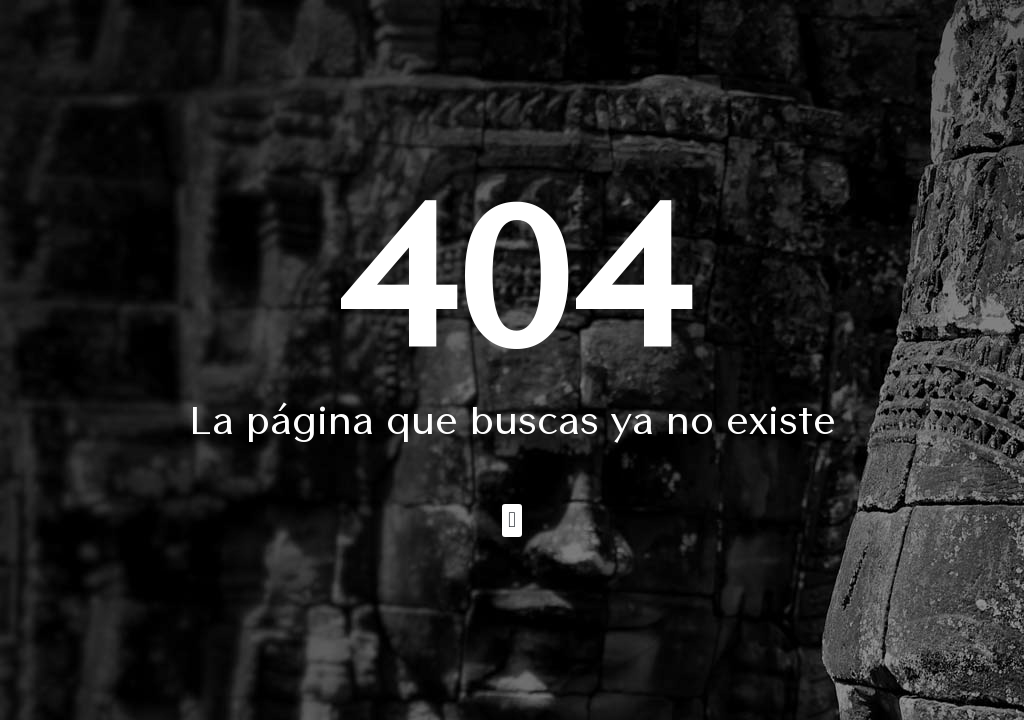 The image size is (1024, 720). I want to click on [button], so click(511, 520).